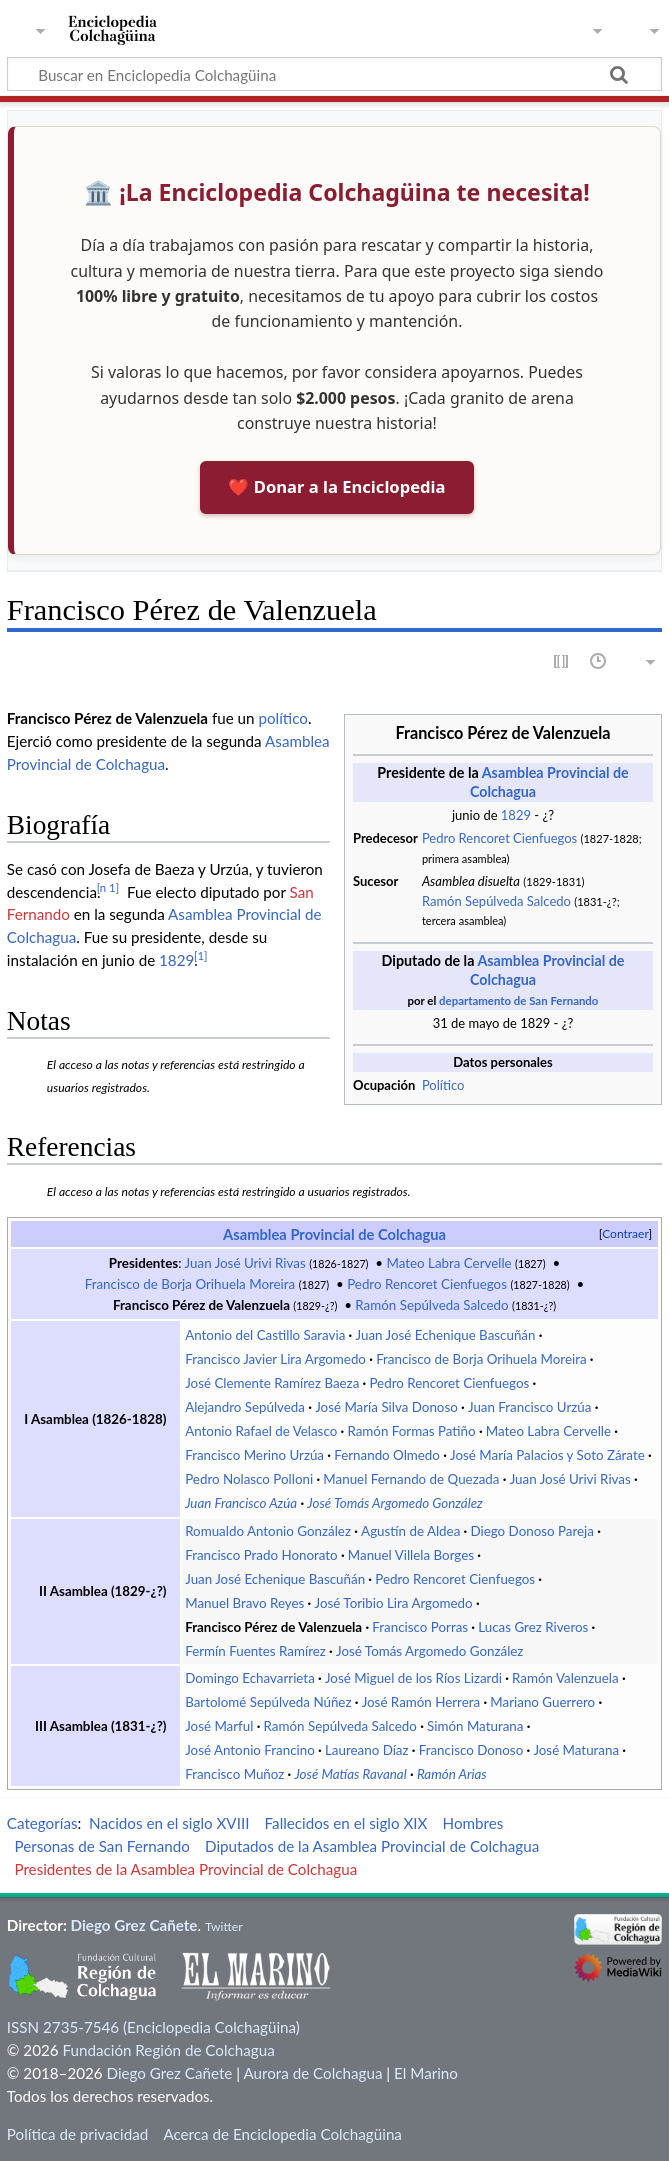  Describe the element at coordinates (443, 1085) in the screenshot. I see `Político` at that location.